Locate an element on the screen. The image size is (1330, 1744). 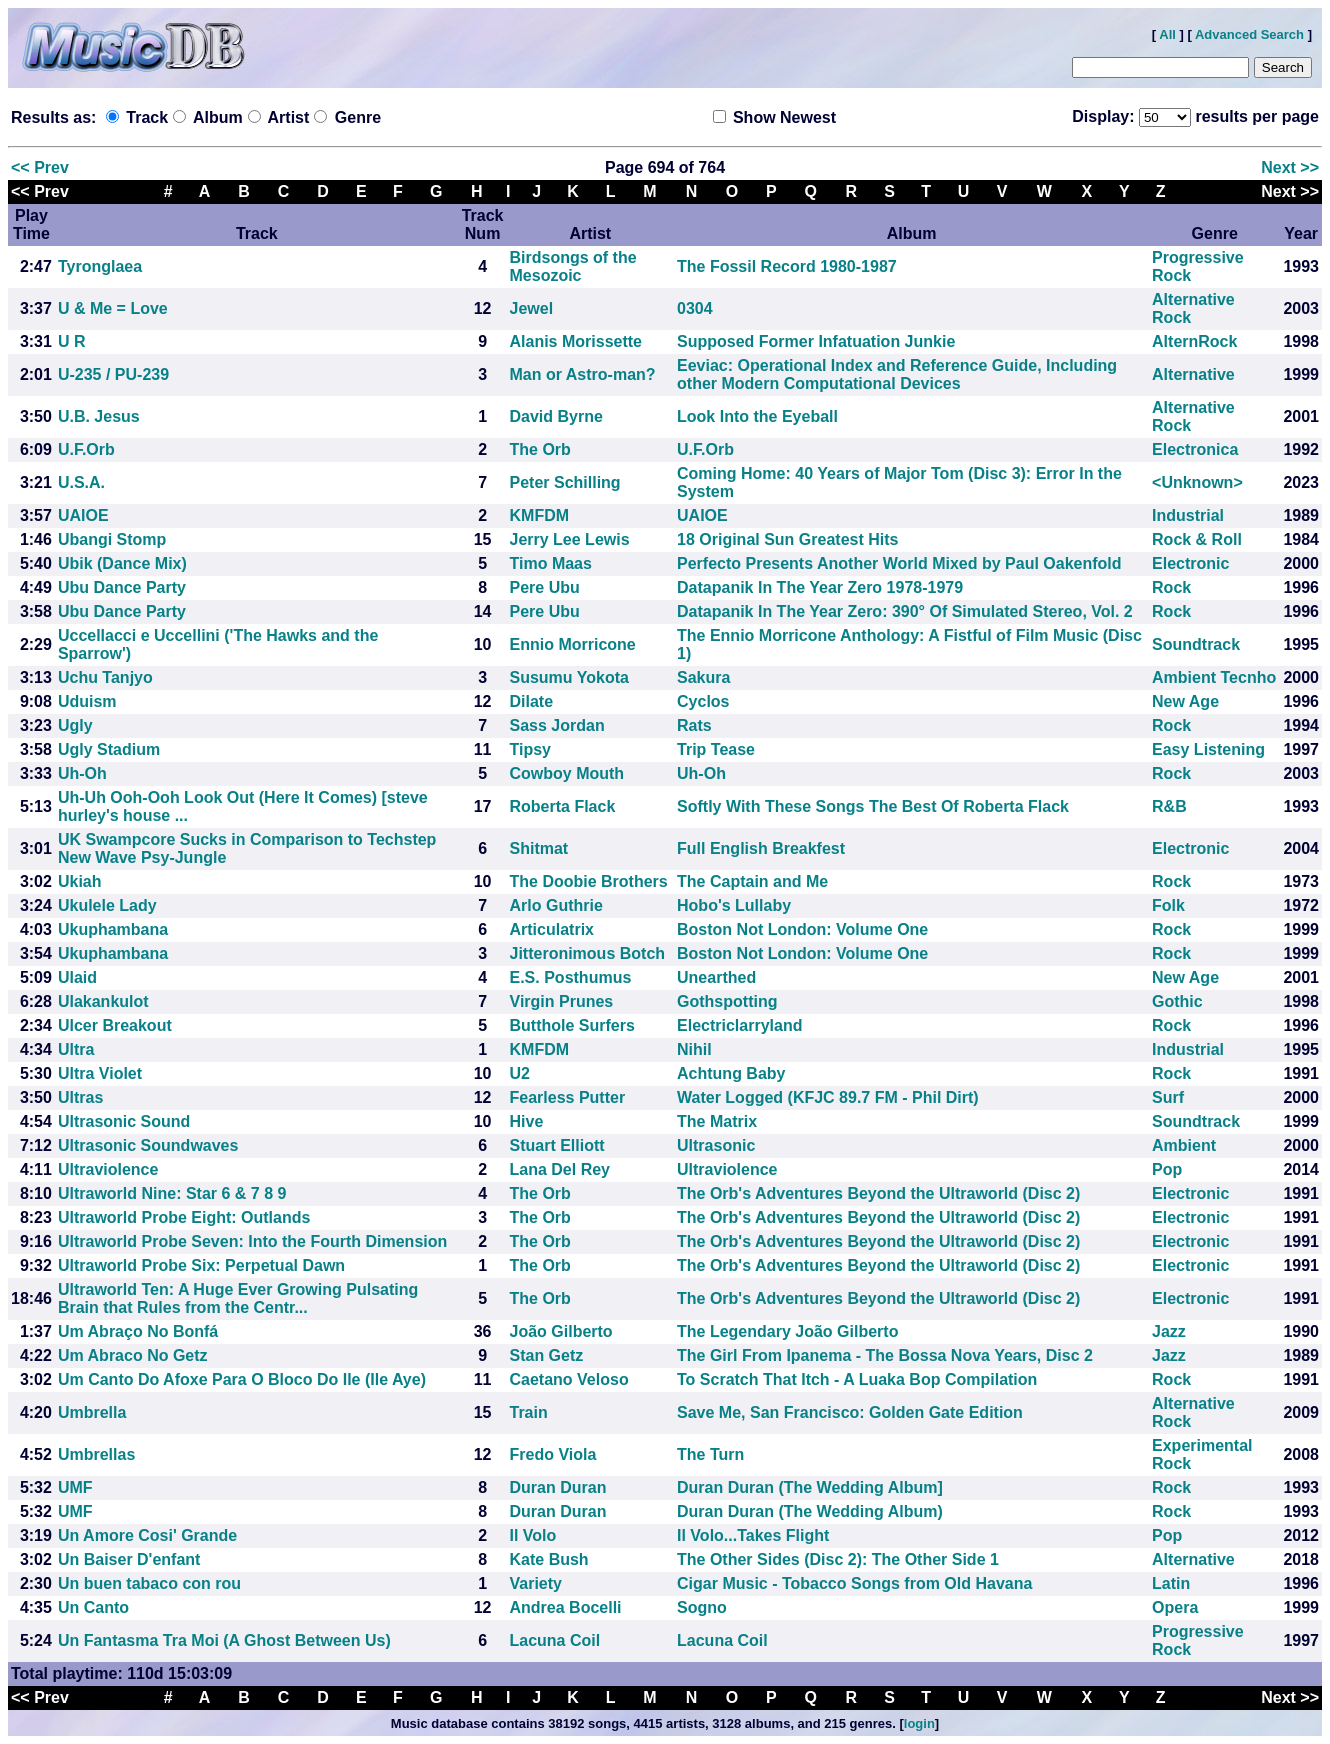
Rock is located at coordinates (1171, 587).